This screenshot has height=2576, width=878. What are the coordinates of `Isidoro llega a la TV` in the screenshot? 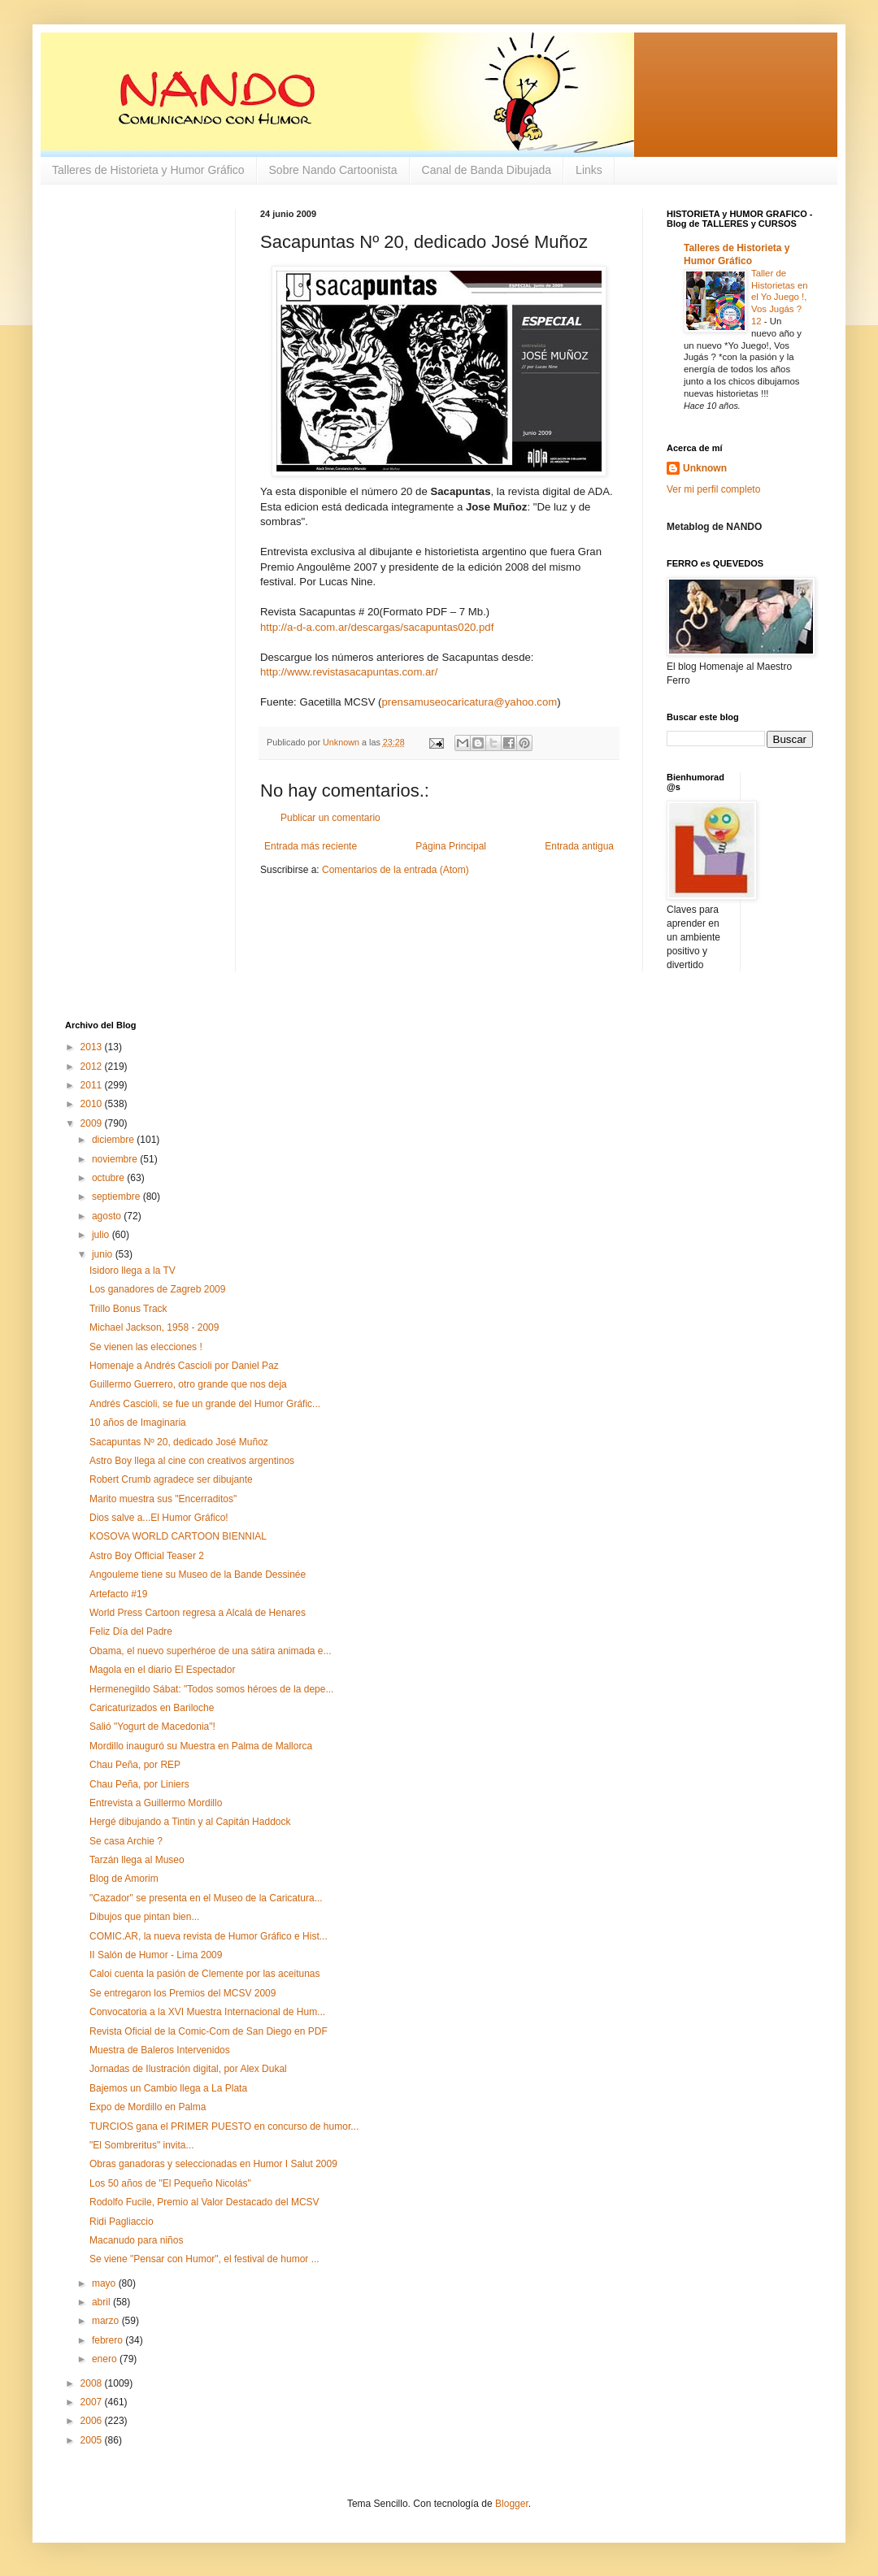 It's located at (132, 1270).